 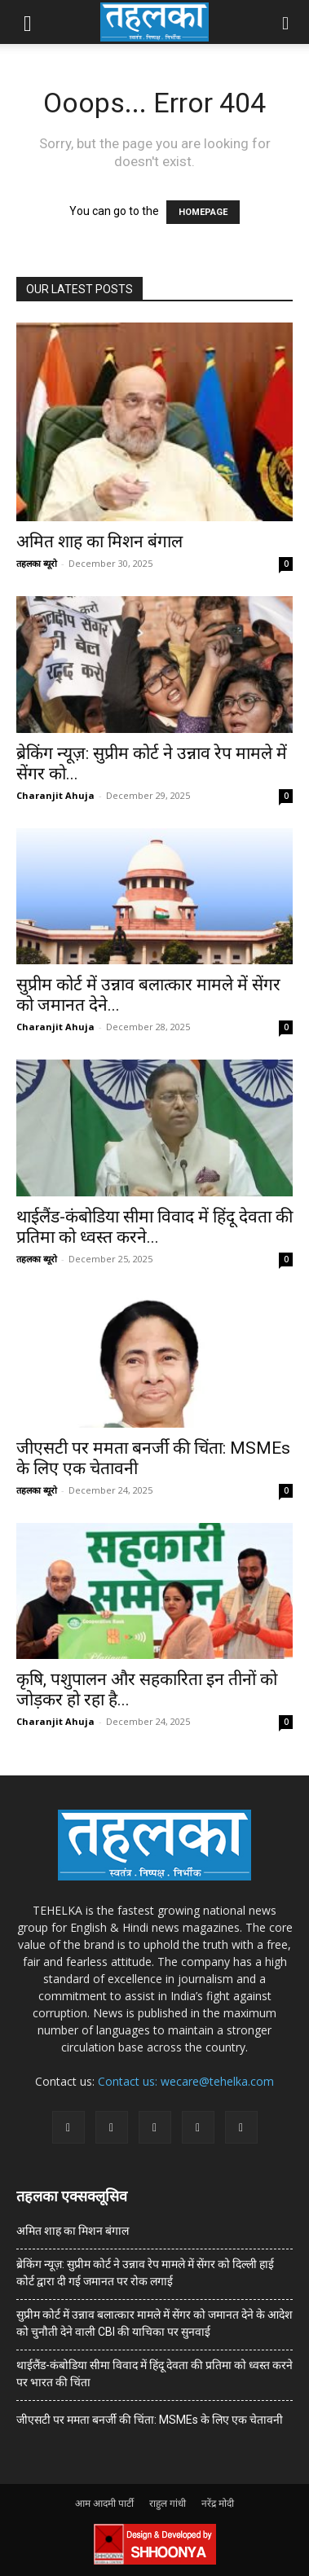 What do you see at coordinates (55, 795) in the screenshot?
I see `Charanjit Ahuja` at bounding box center [55, 795].